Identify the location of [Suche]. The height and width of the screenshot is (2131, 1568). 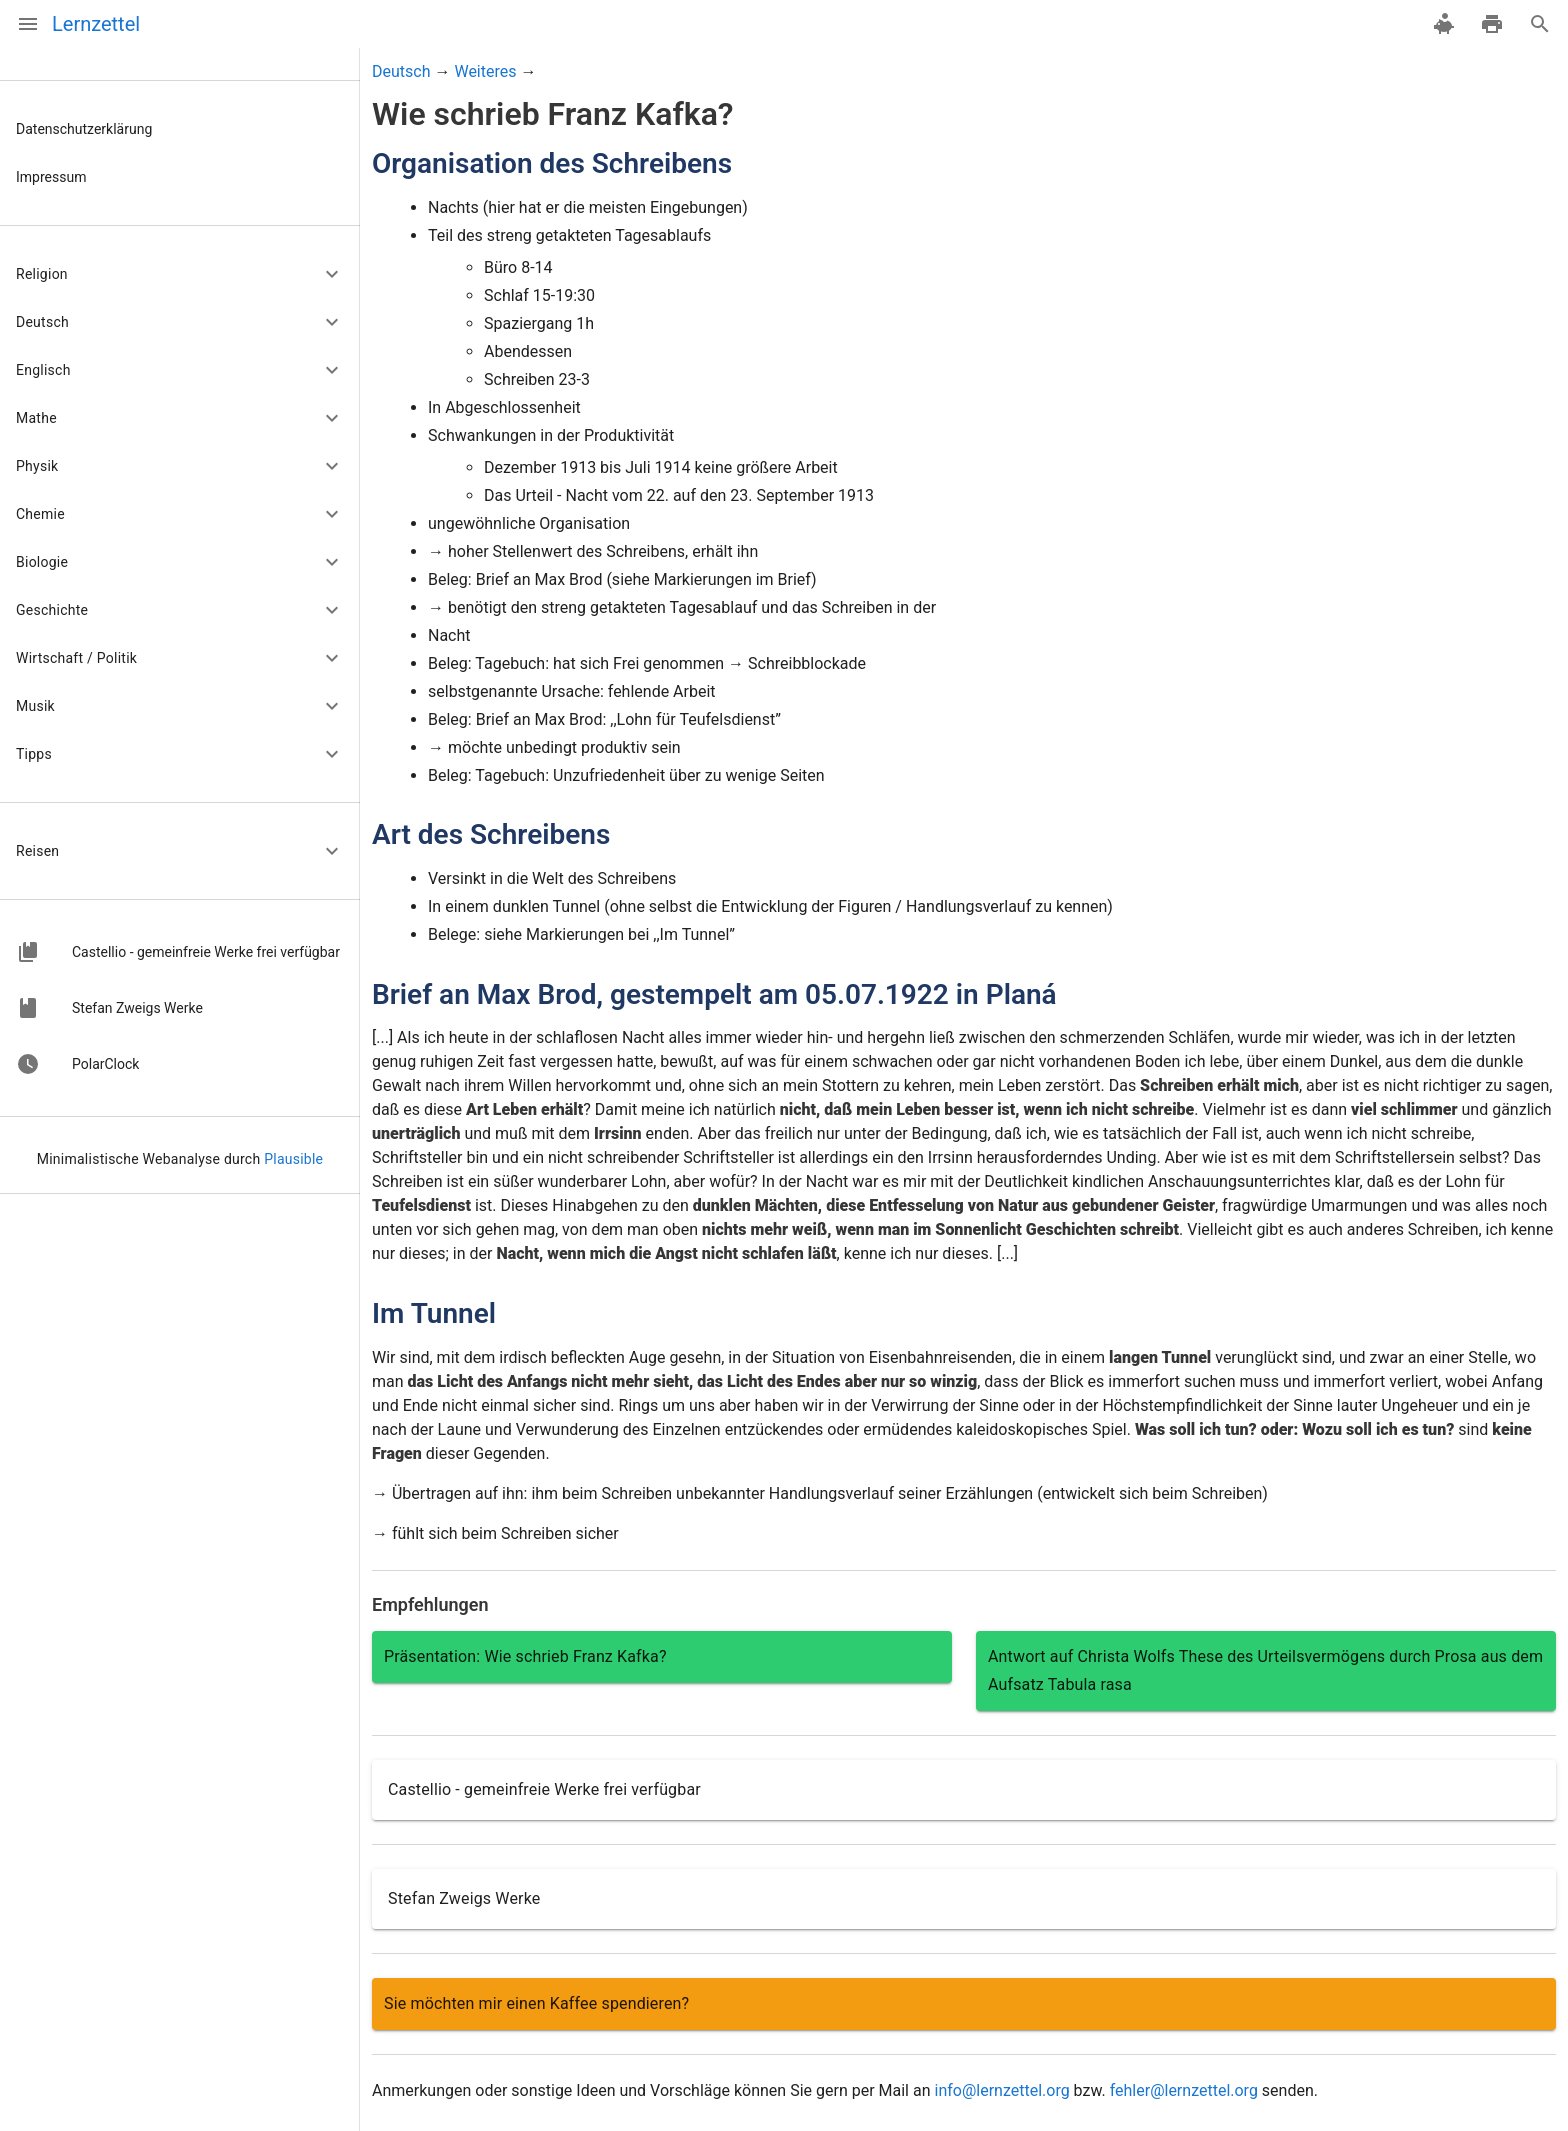
(1540, 24).